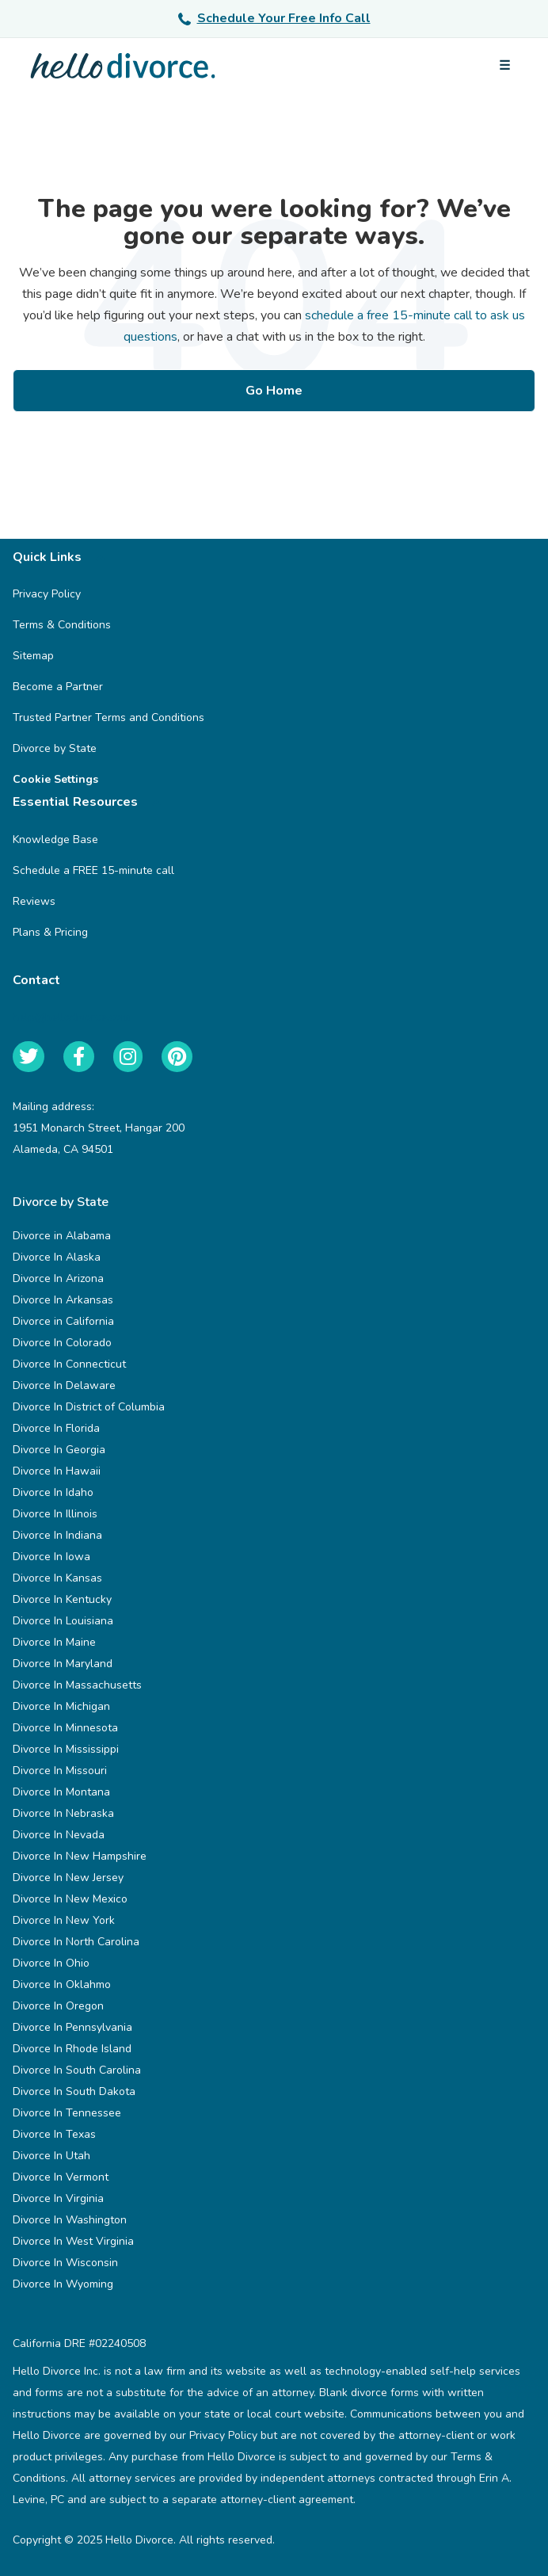  Describe the element at coordinates (57, 1471) in the screenshot. I see `Divorce In Hawaii` at that location.